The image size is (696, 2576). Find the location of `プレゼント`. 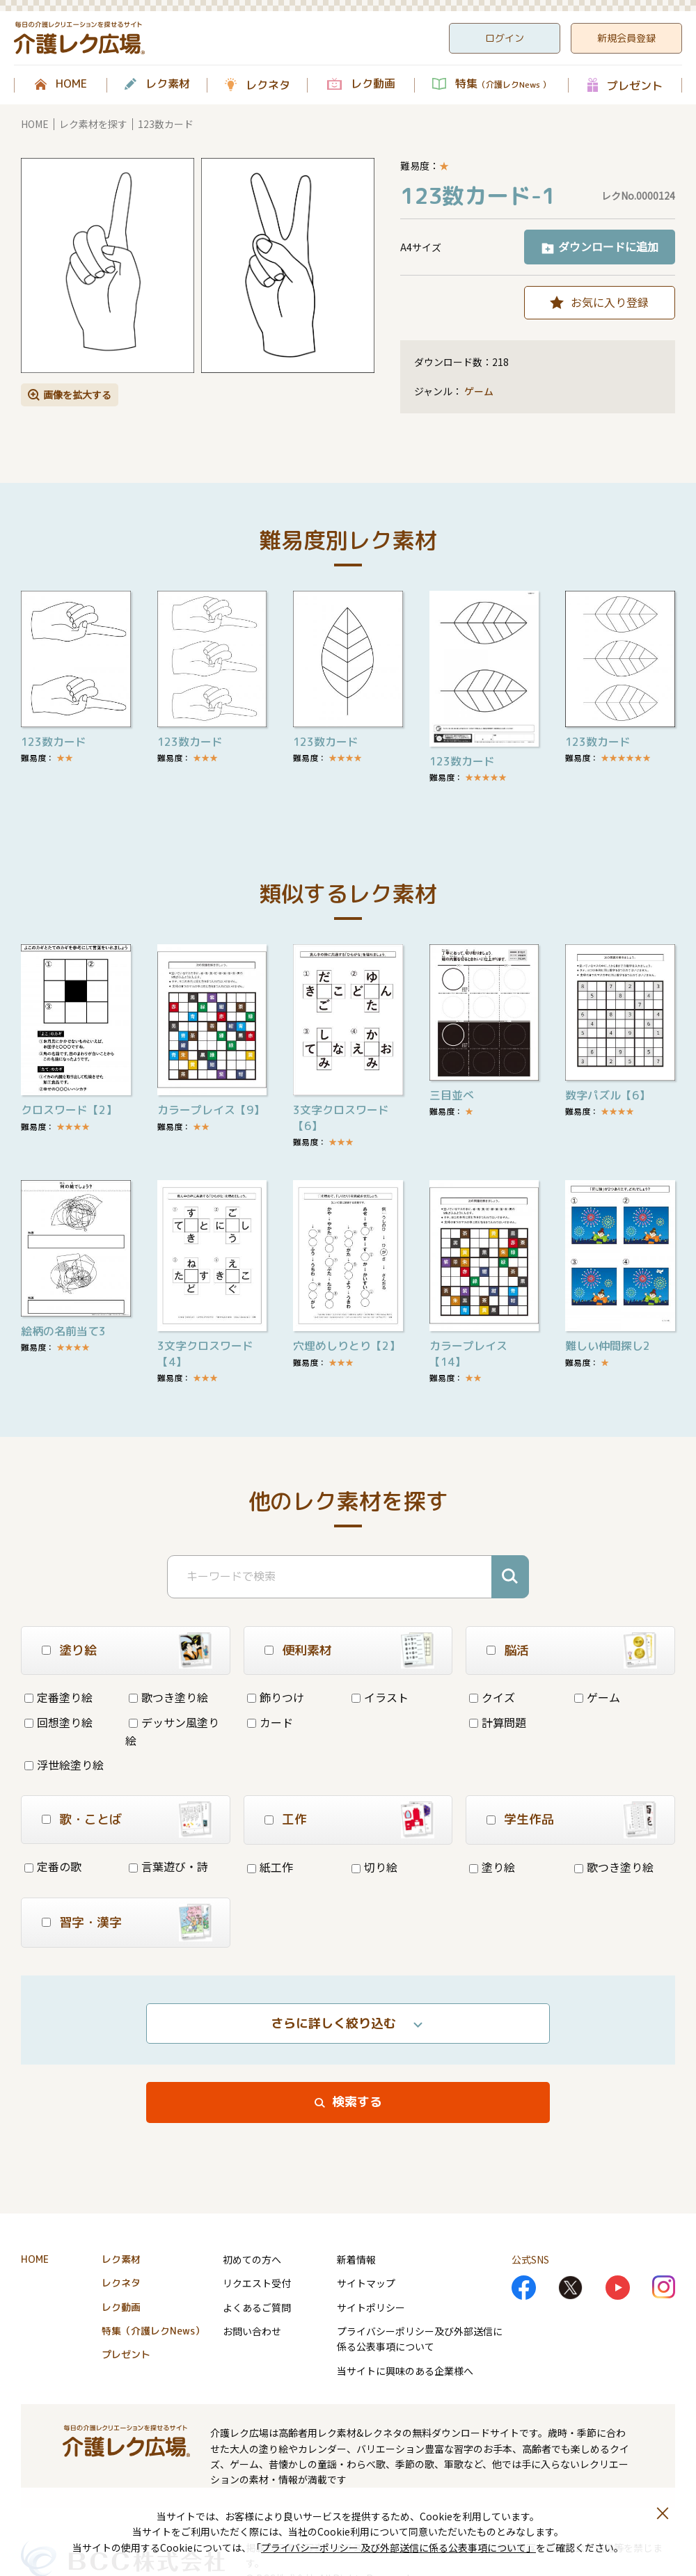

プレゼント is located at coordinates (635, 85).